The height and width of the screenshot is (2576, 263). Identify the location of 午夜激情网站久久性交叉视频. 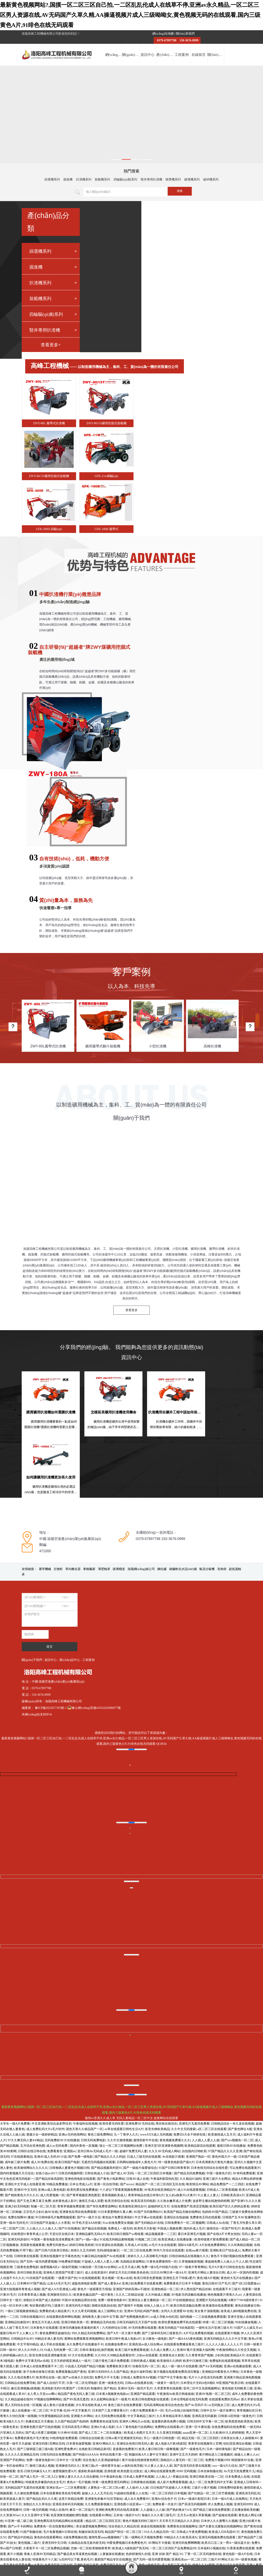
(236, 1883).